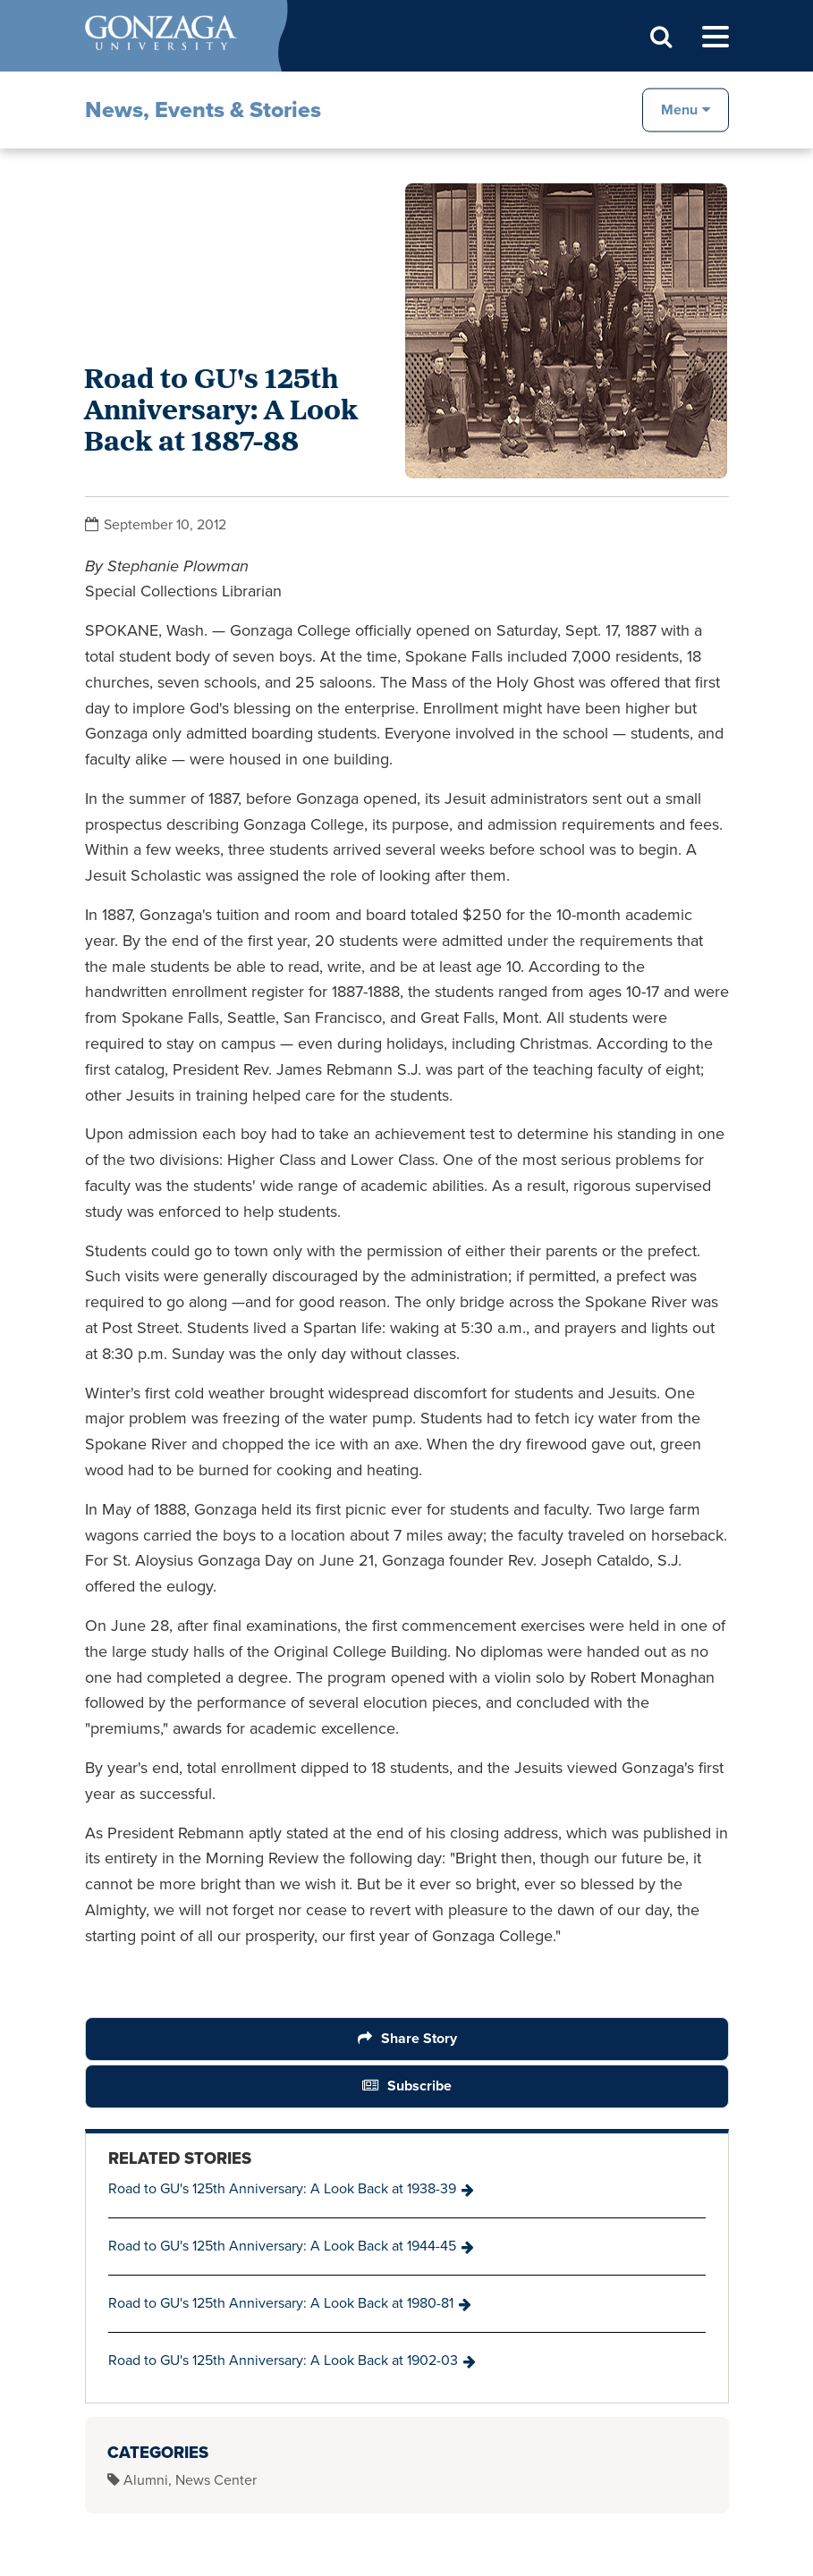 The image size is (813, 2576). I want to click on News, Events & Stories, so click(203, 109).